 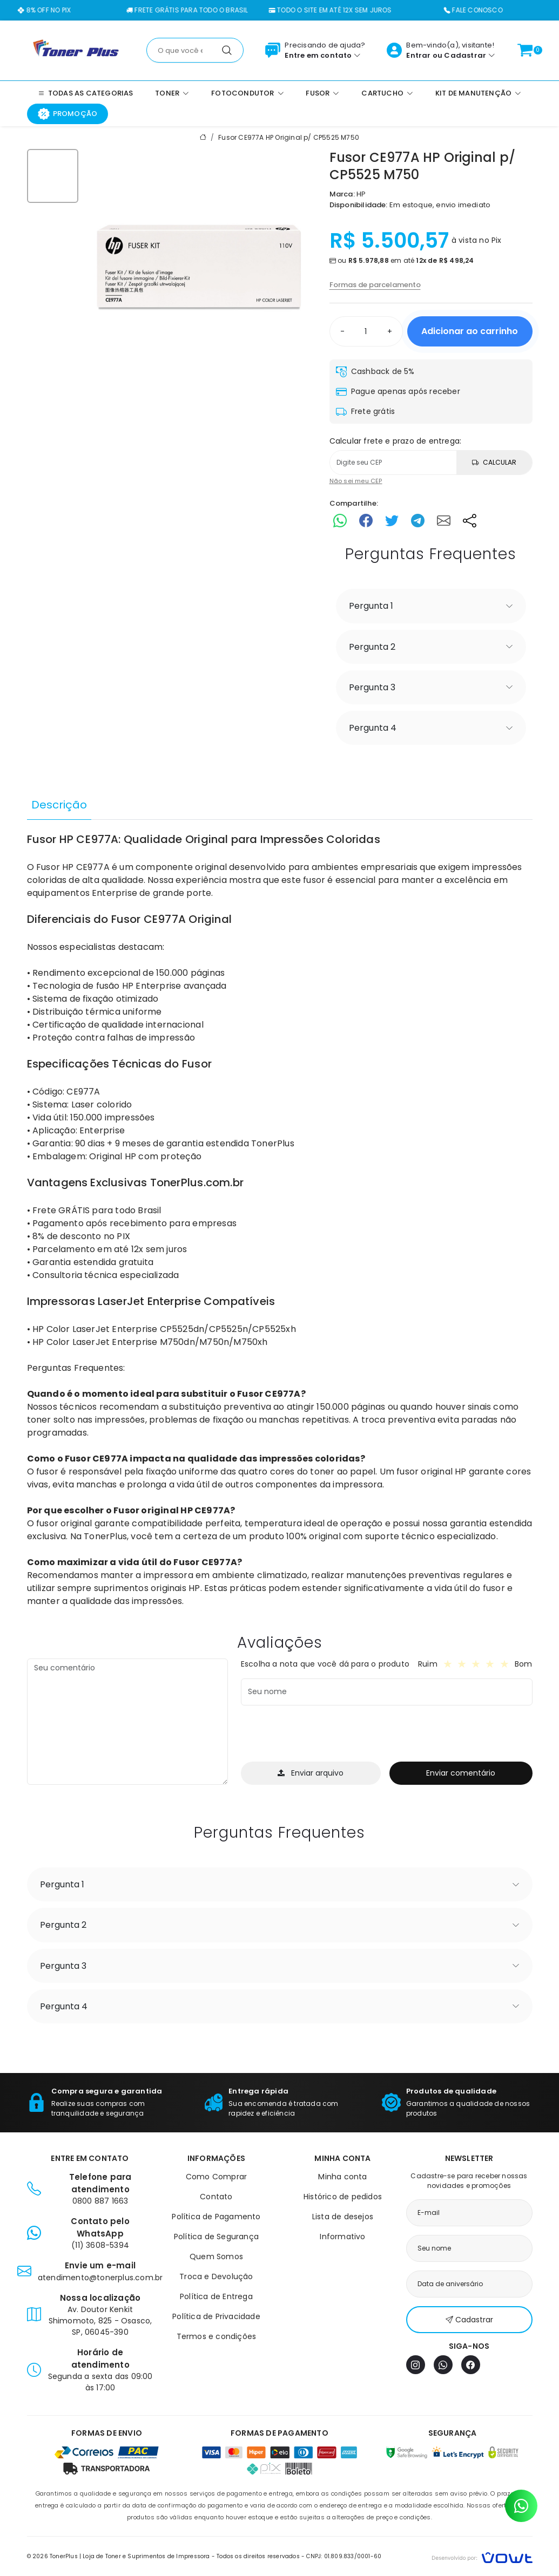 I want to click on Pergunta 2, so click(x=372, y=647).